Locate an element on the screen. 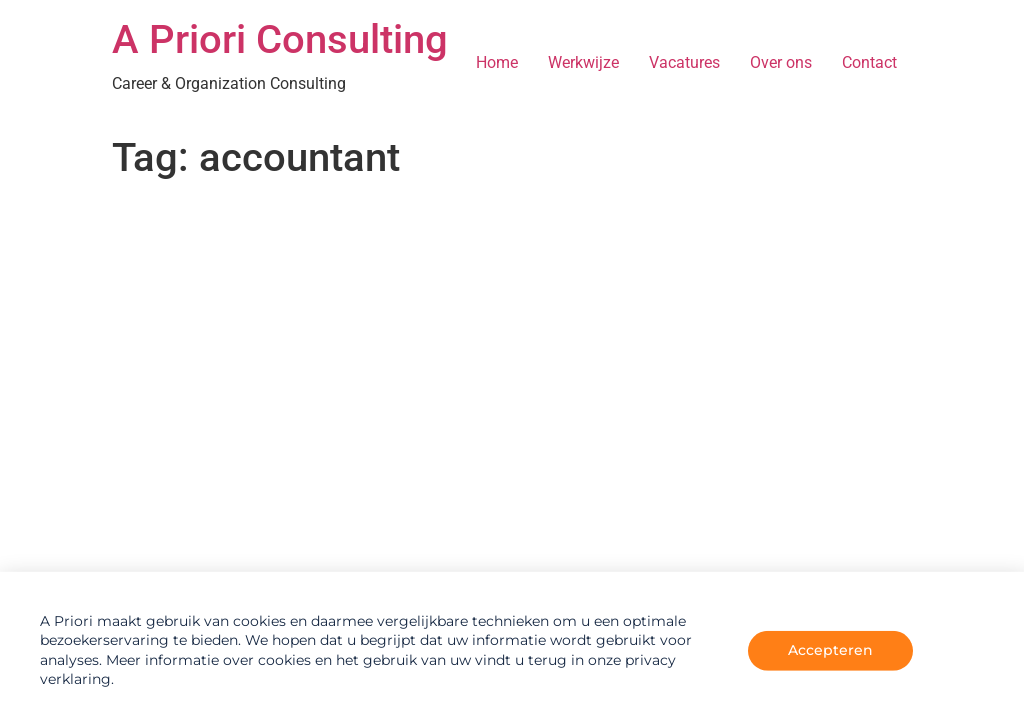  A Priori Consulting is located at coordinates (280, 39).